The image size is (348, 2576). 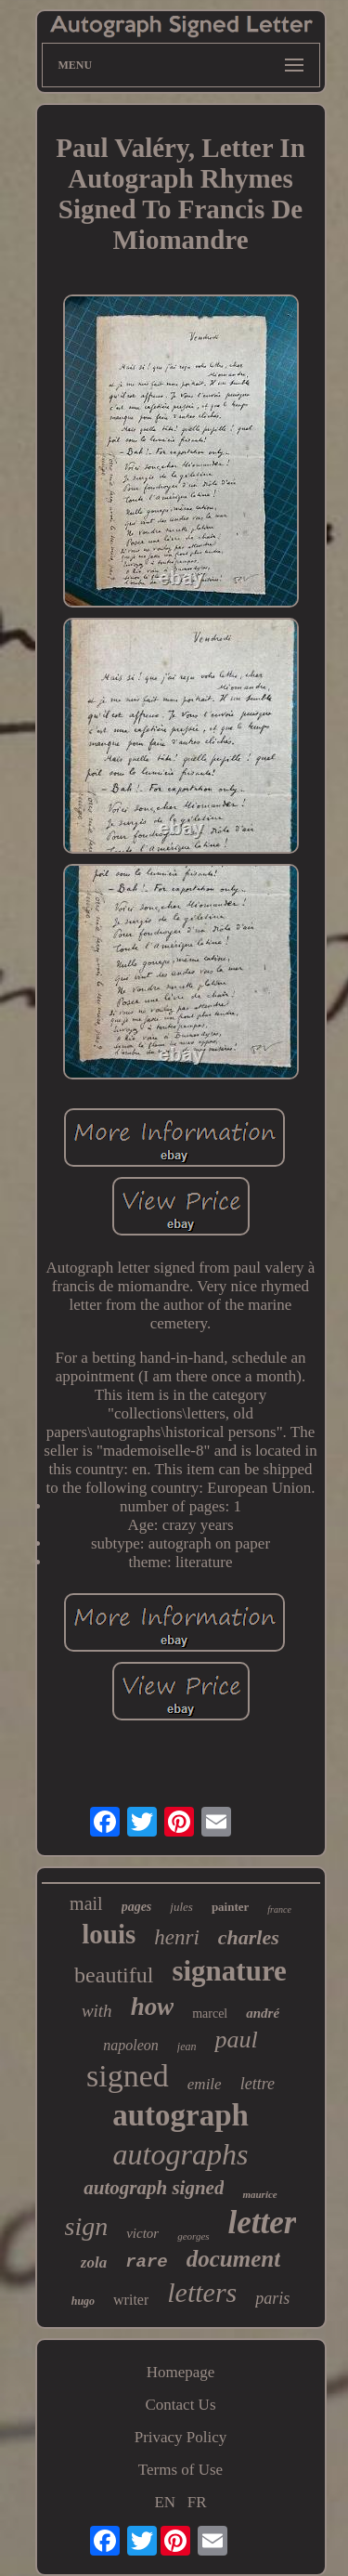 What do you see at coordinates (181, 2154) in the screenshot?
I see `autographs` at bounding box center [181, 2154].